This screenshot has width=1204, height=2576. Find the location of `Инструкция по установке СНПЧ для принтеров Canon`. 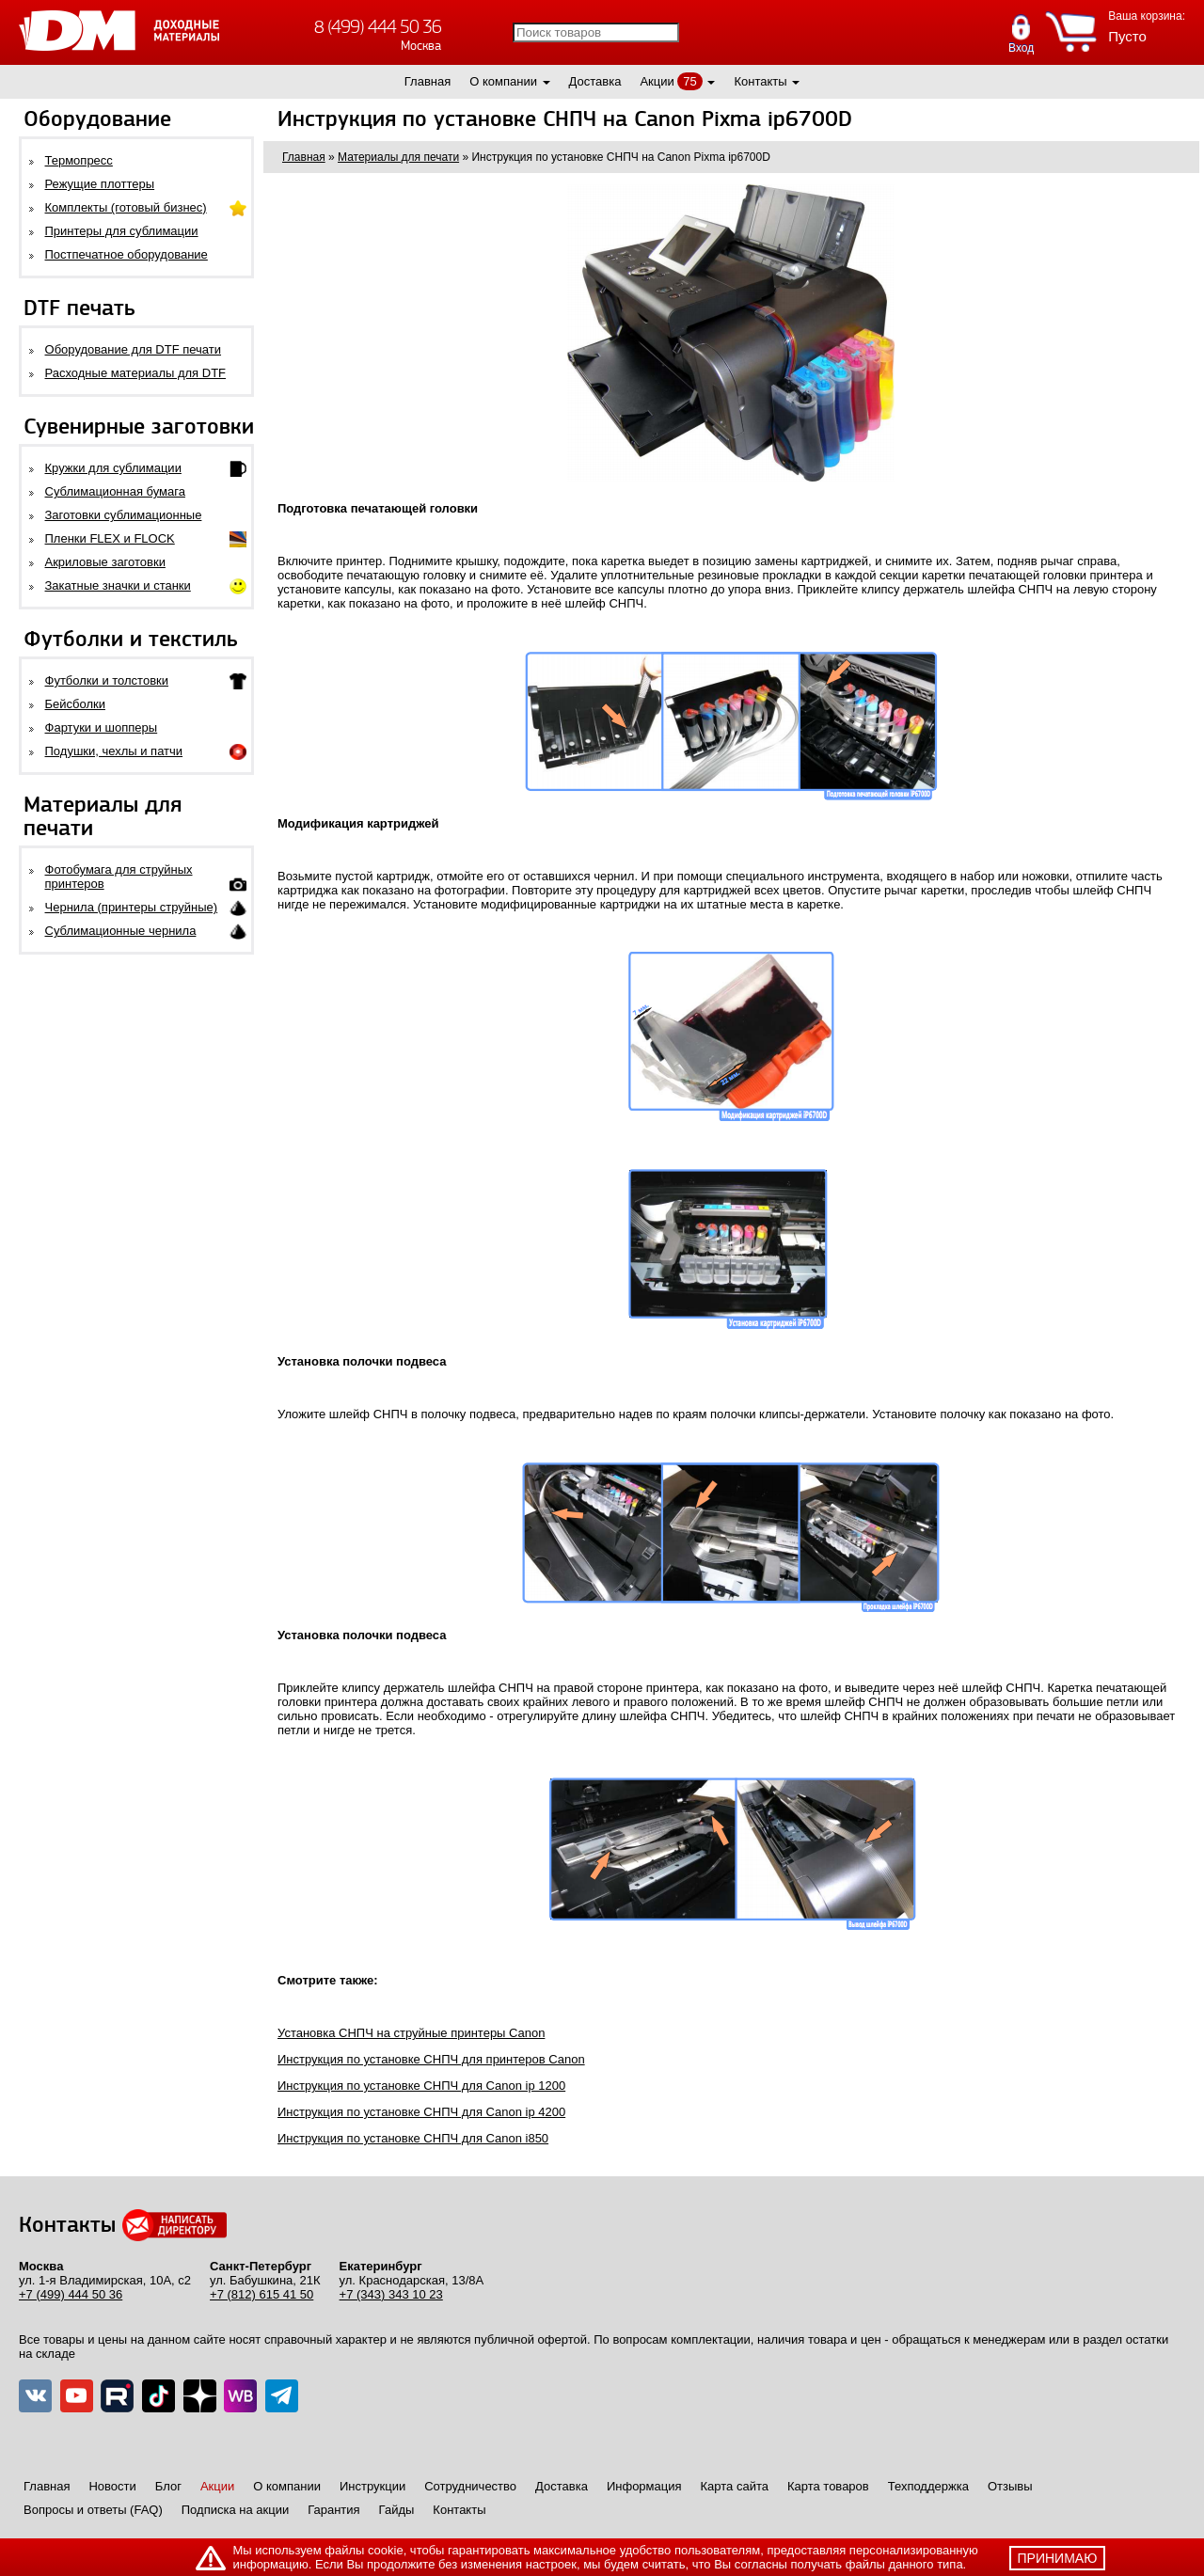

Инструкция по установке СНПЧ для принтеров Canon is located at coordinates (431, 2059).